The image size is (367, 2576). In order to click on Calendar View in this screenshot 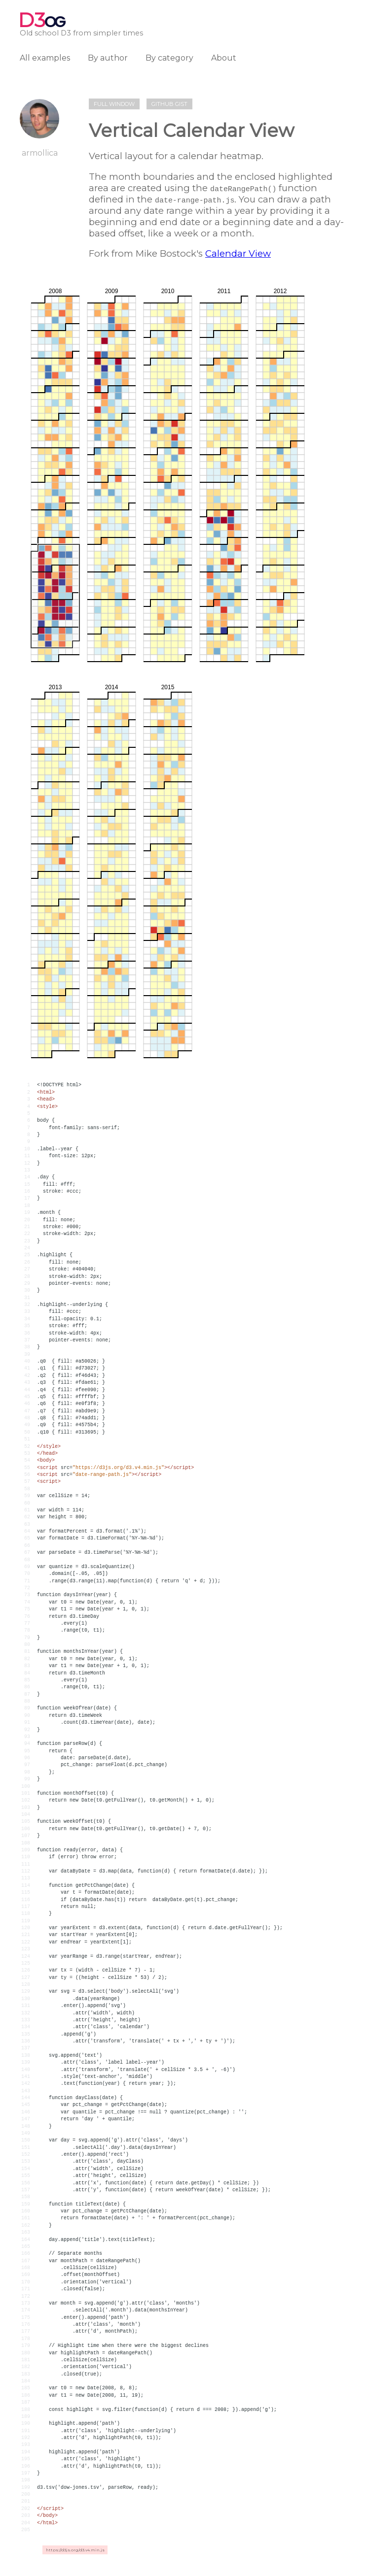, I will do `click(238, 253)`.